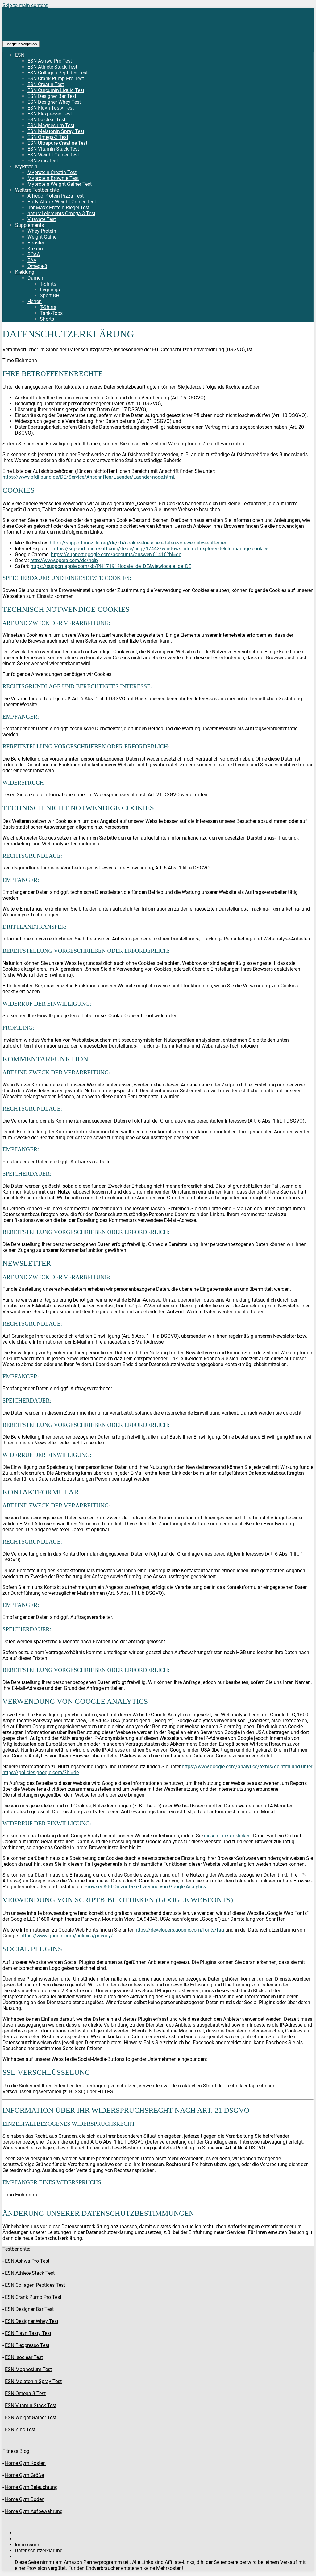 The image size is (316, 2576). Describe the element at coordinates (61, 213) in the screenshot. I see `natural elements Omega-3 Test` at that location.